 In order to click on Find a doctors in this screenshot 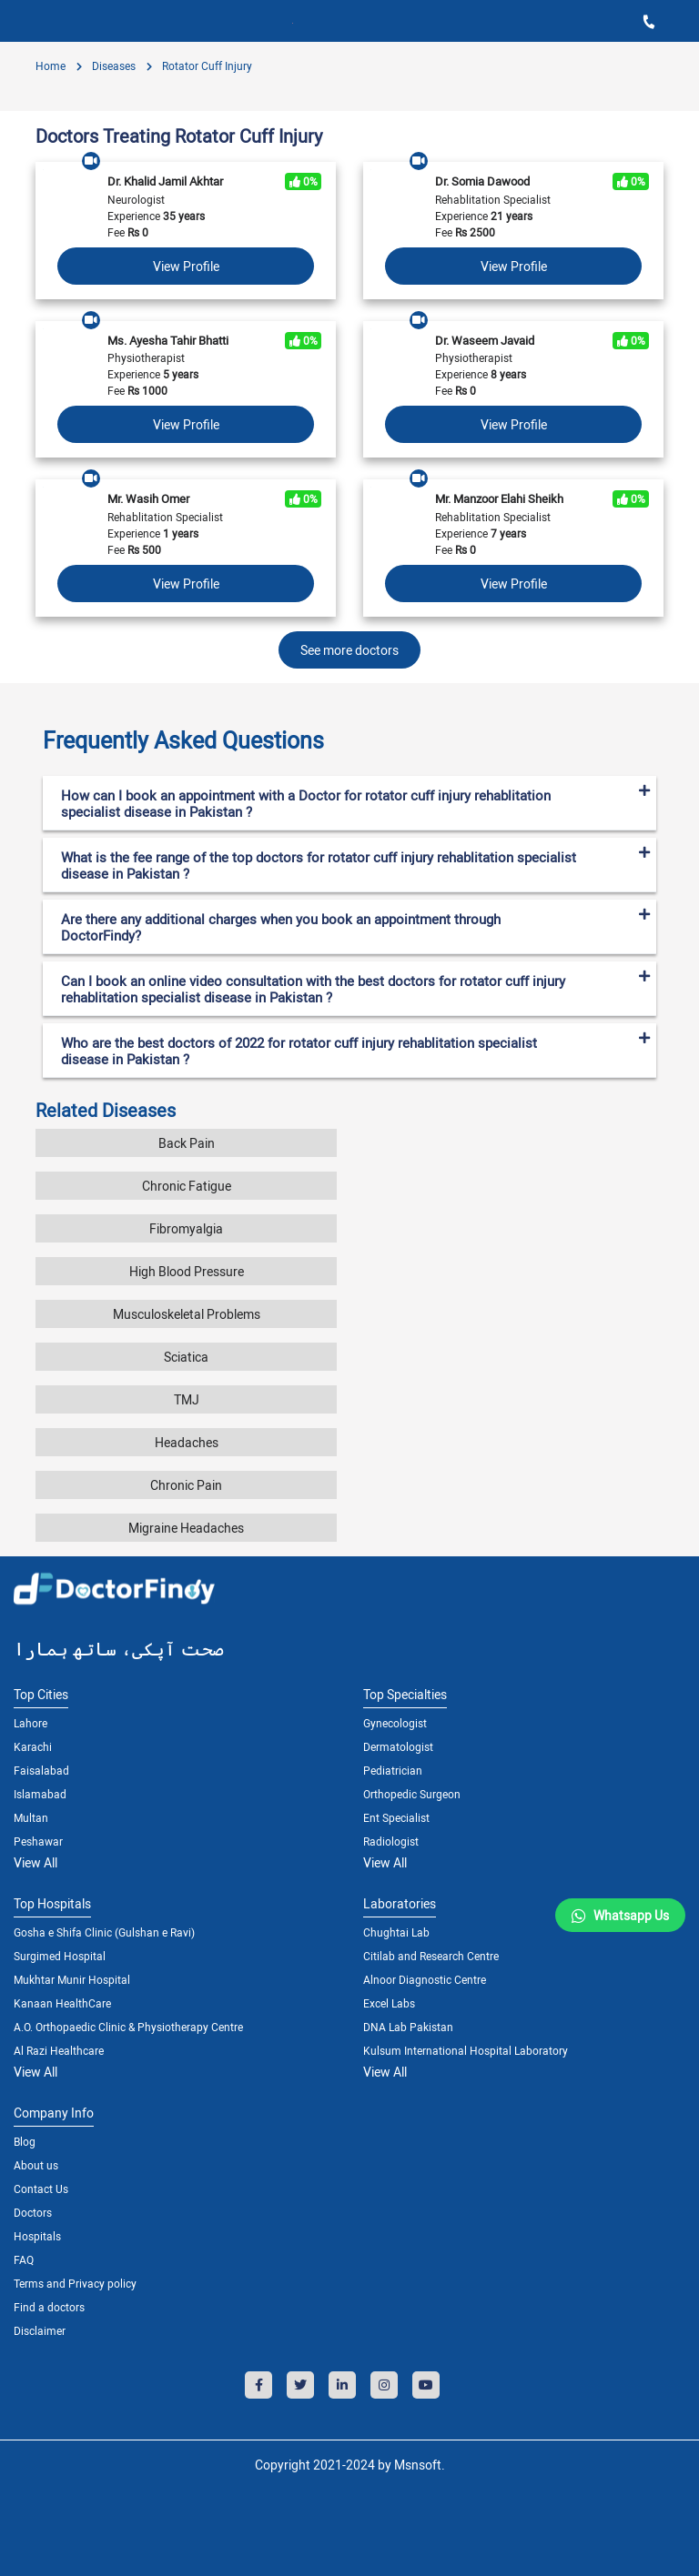, I will do `click(49, 2306)`.